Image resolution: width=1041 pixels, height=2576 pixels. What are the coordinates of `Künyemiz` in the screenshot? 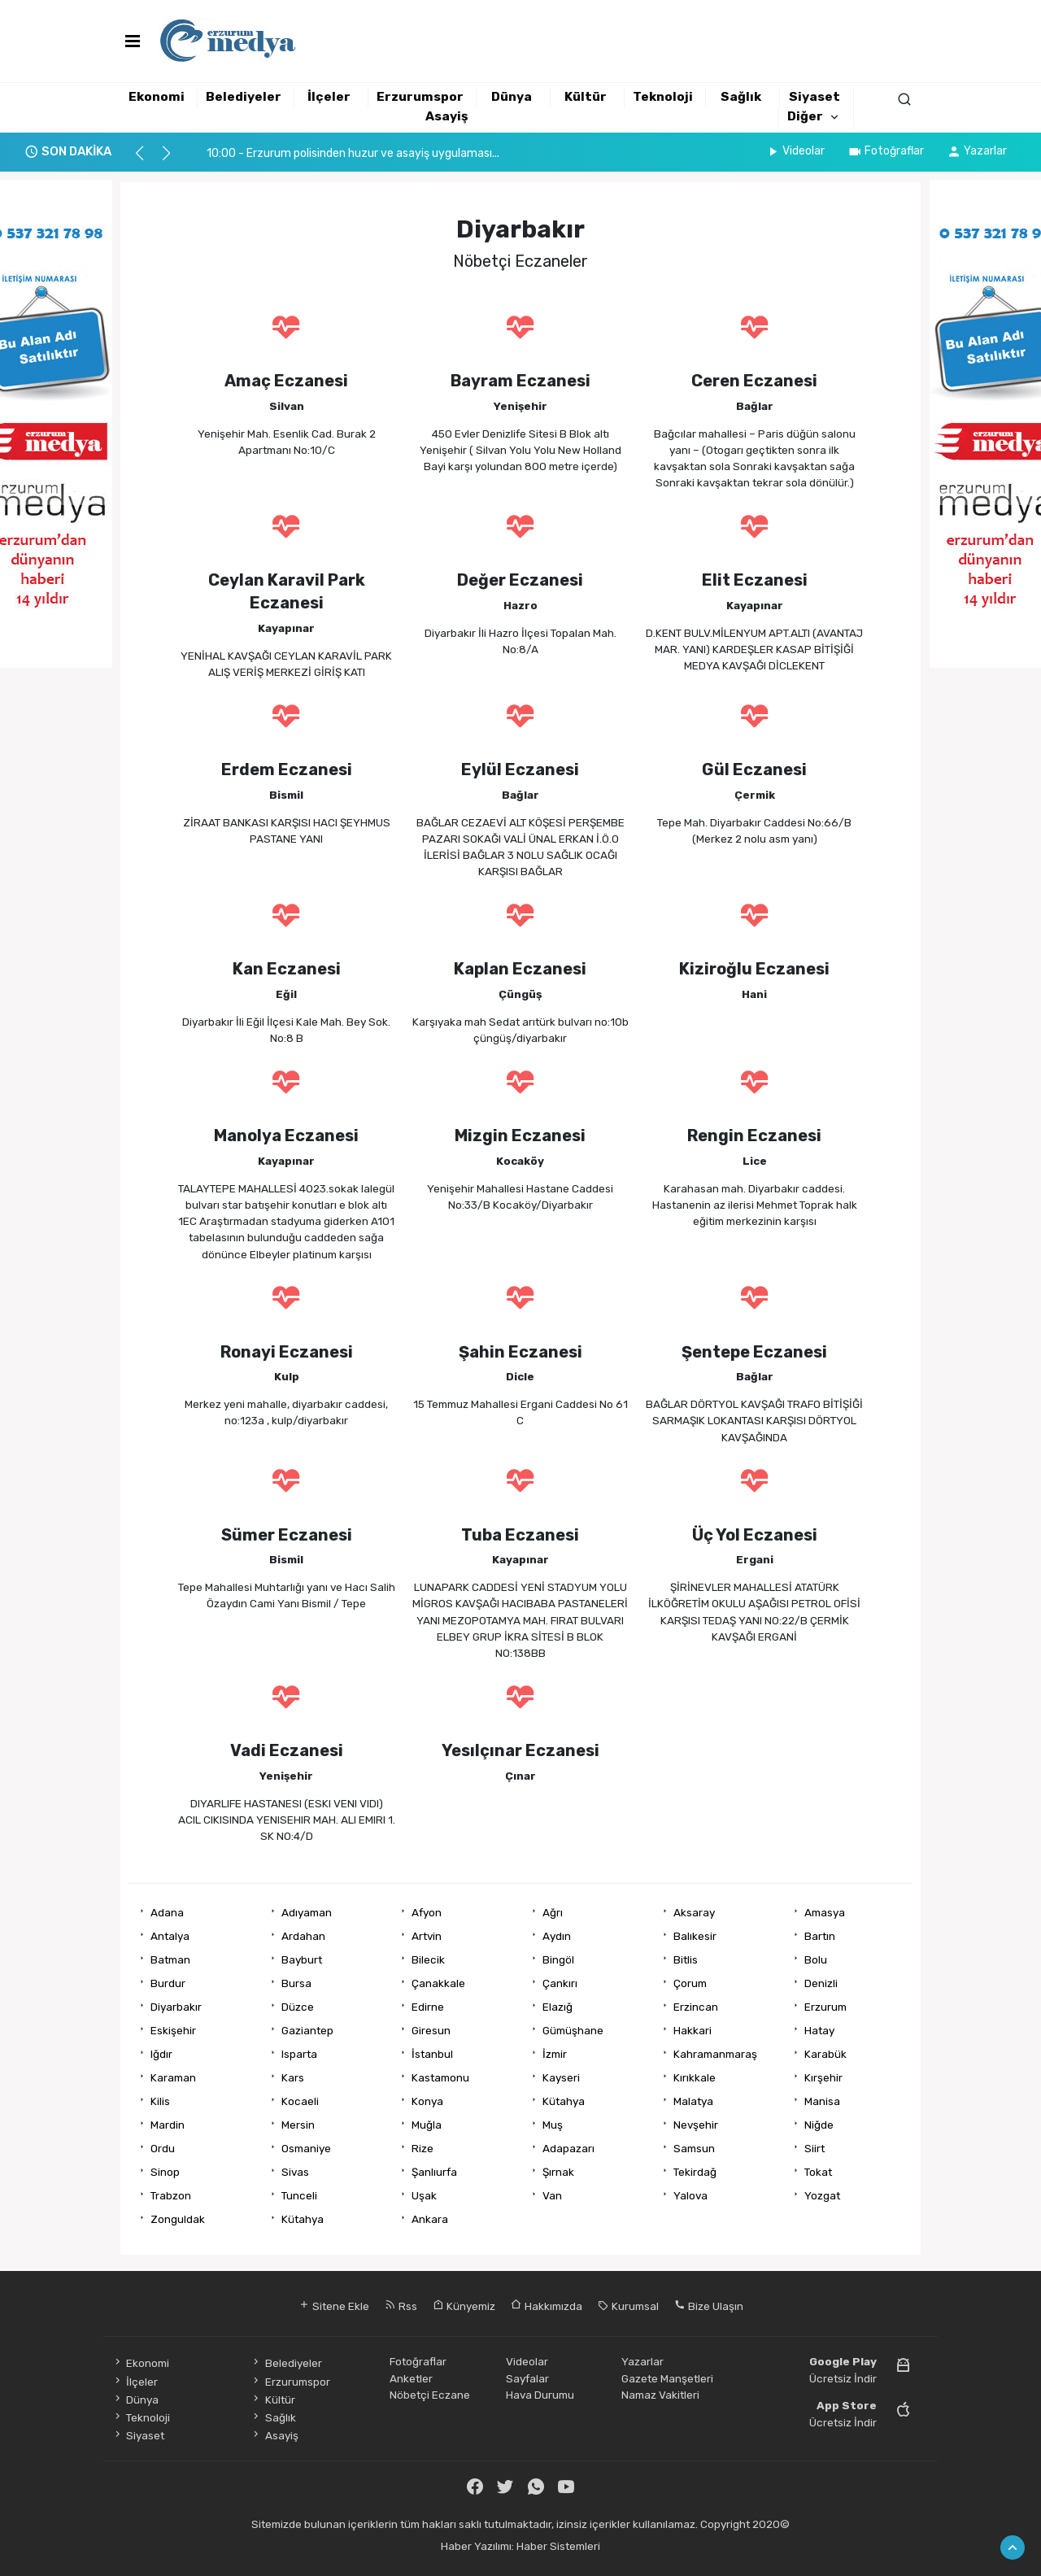 It's located at (464, 2305).